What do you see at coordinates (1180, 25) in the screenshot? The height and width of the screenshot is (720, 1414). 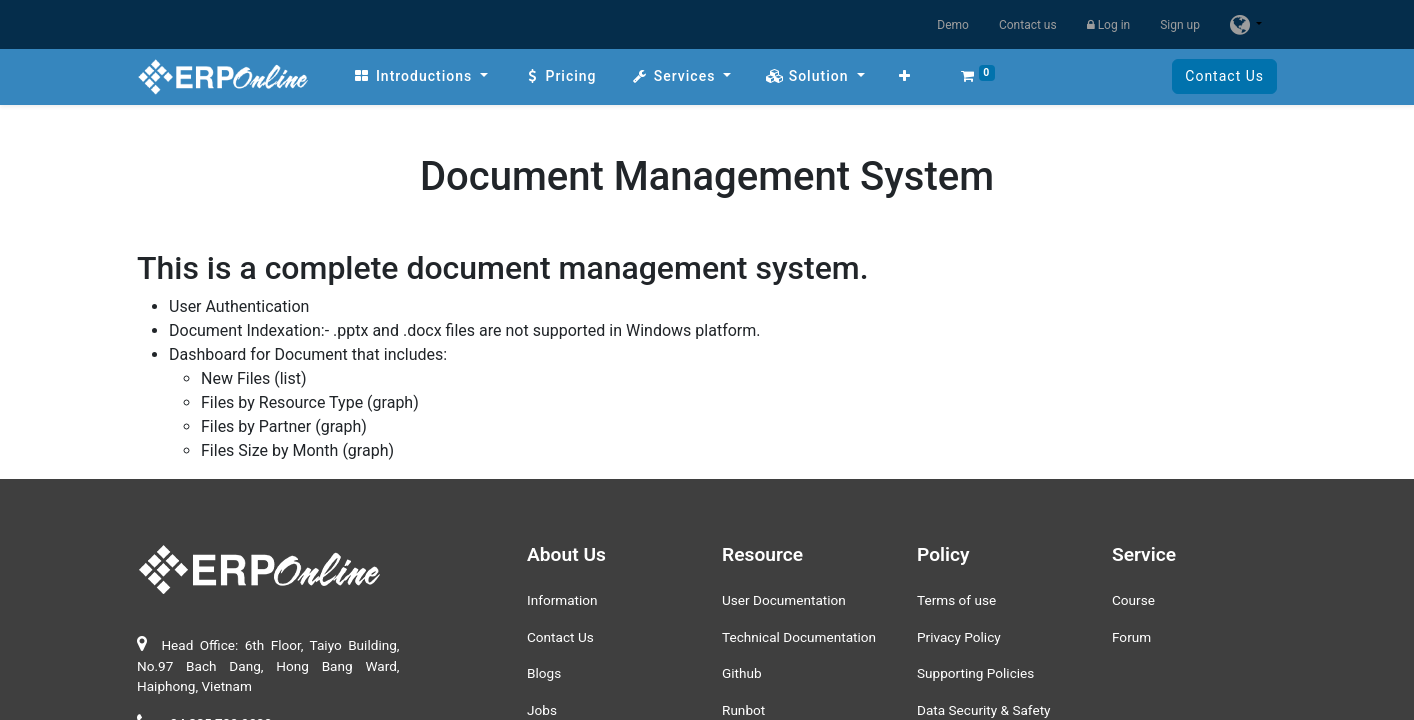 I see `Sign up` at bounding box center [1180, 25].